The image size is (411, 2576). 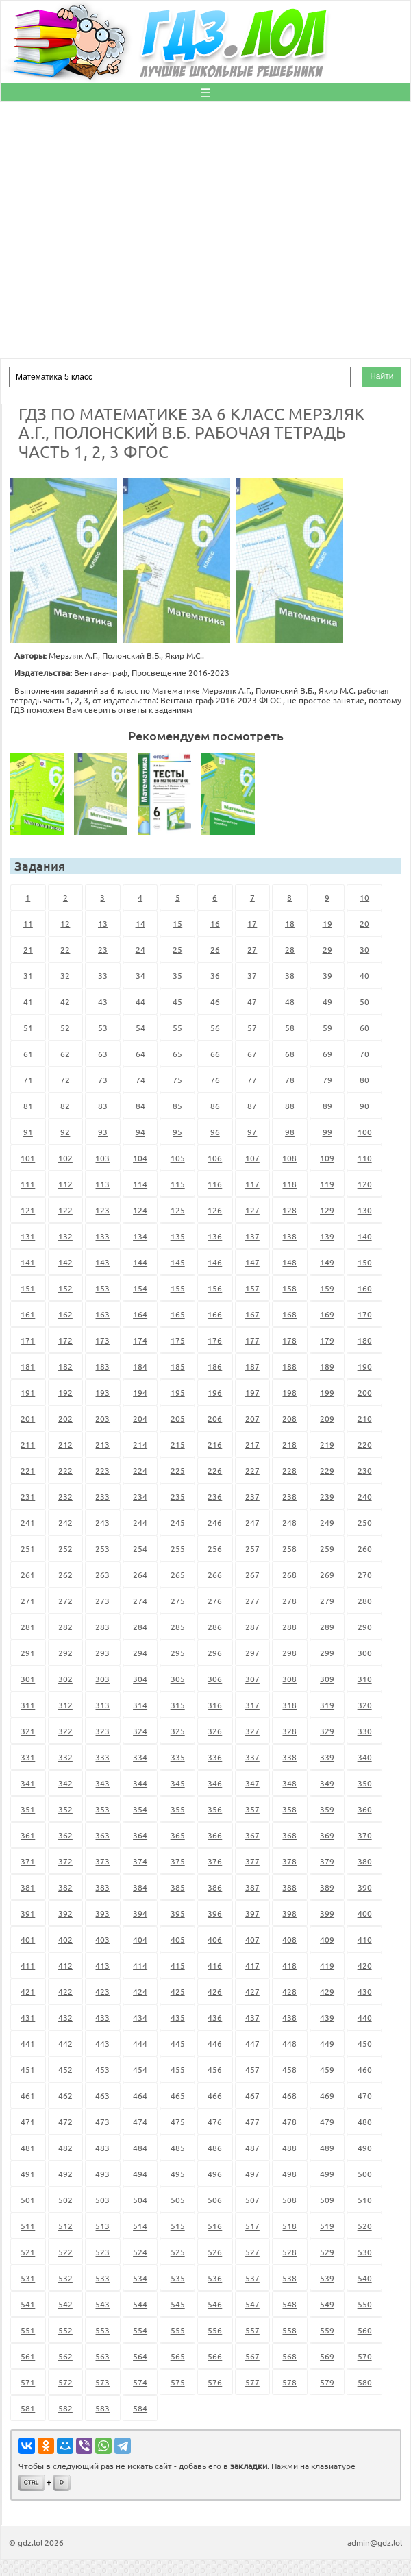 What do you see at coordinates (215, 1887) in the screenshot?
I see `386` at bounding box center [215, 1887].